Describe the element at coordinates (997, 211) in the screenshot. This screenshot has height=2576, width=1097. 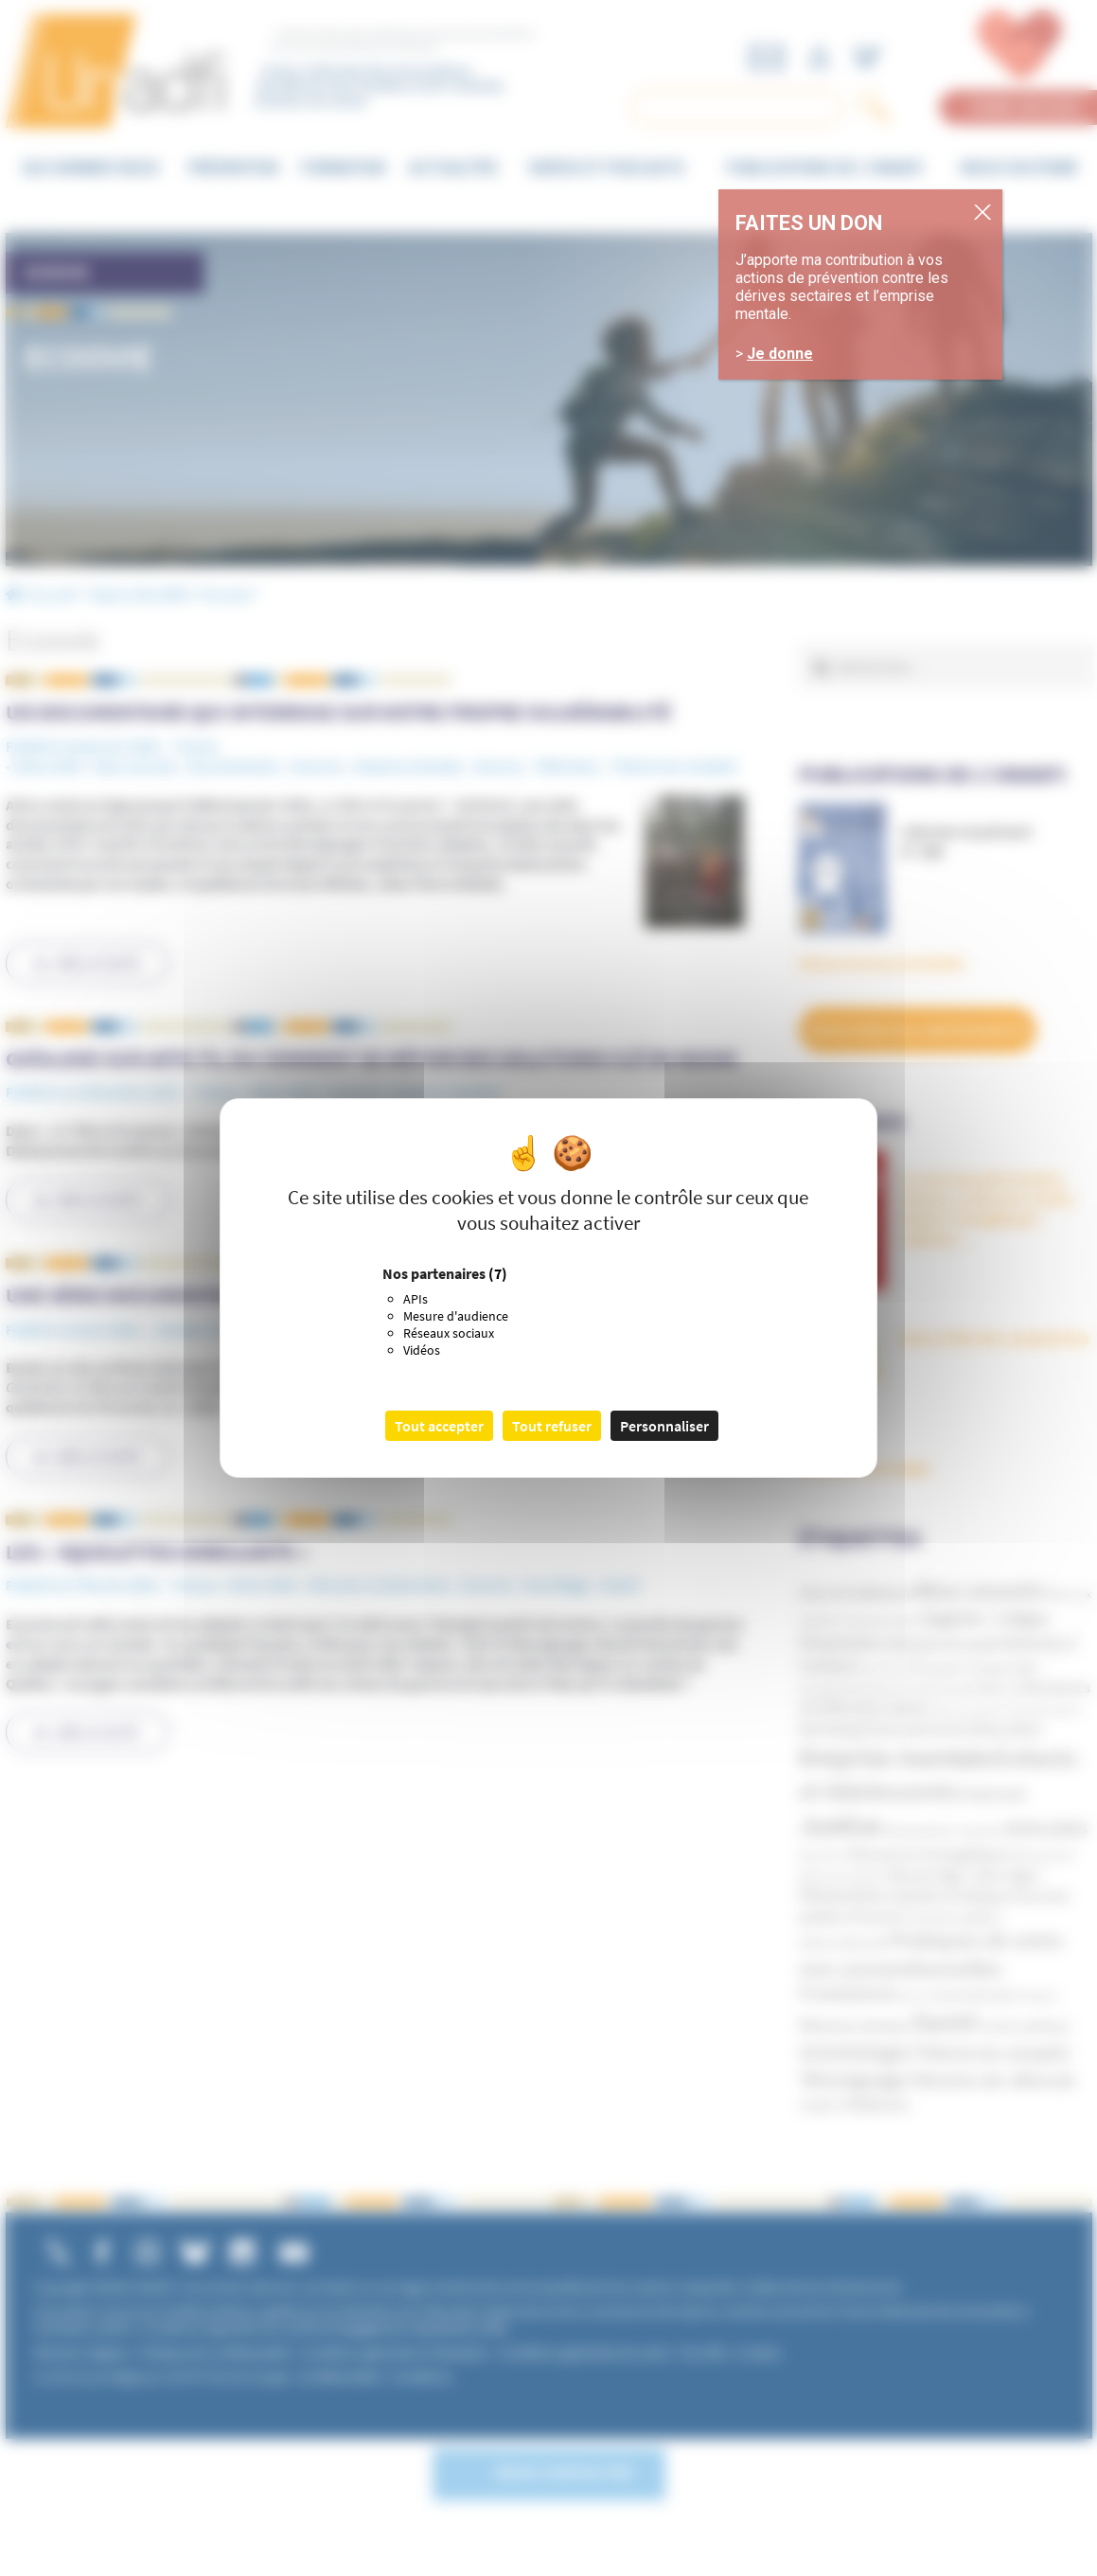
I see `. [Fermer]` at that location.